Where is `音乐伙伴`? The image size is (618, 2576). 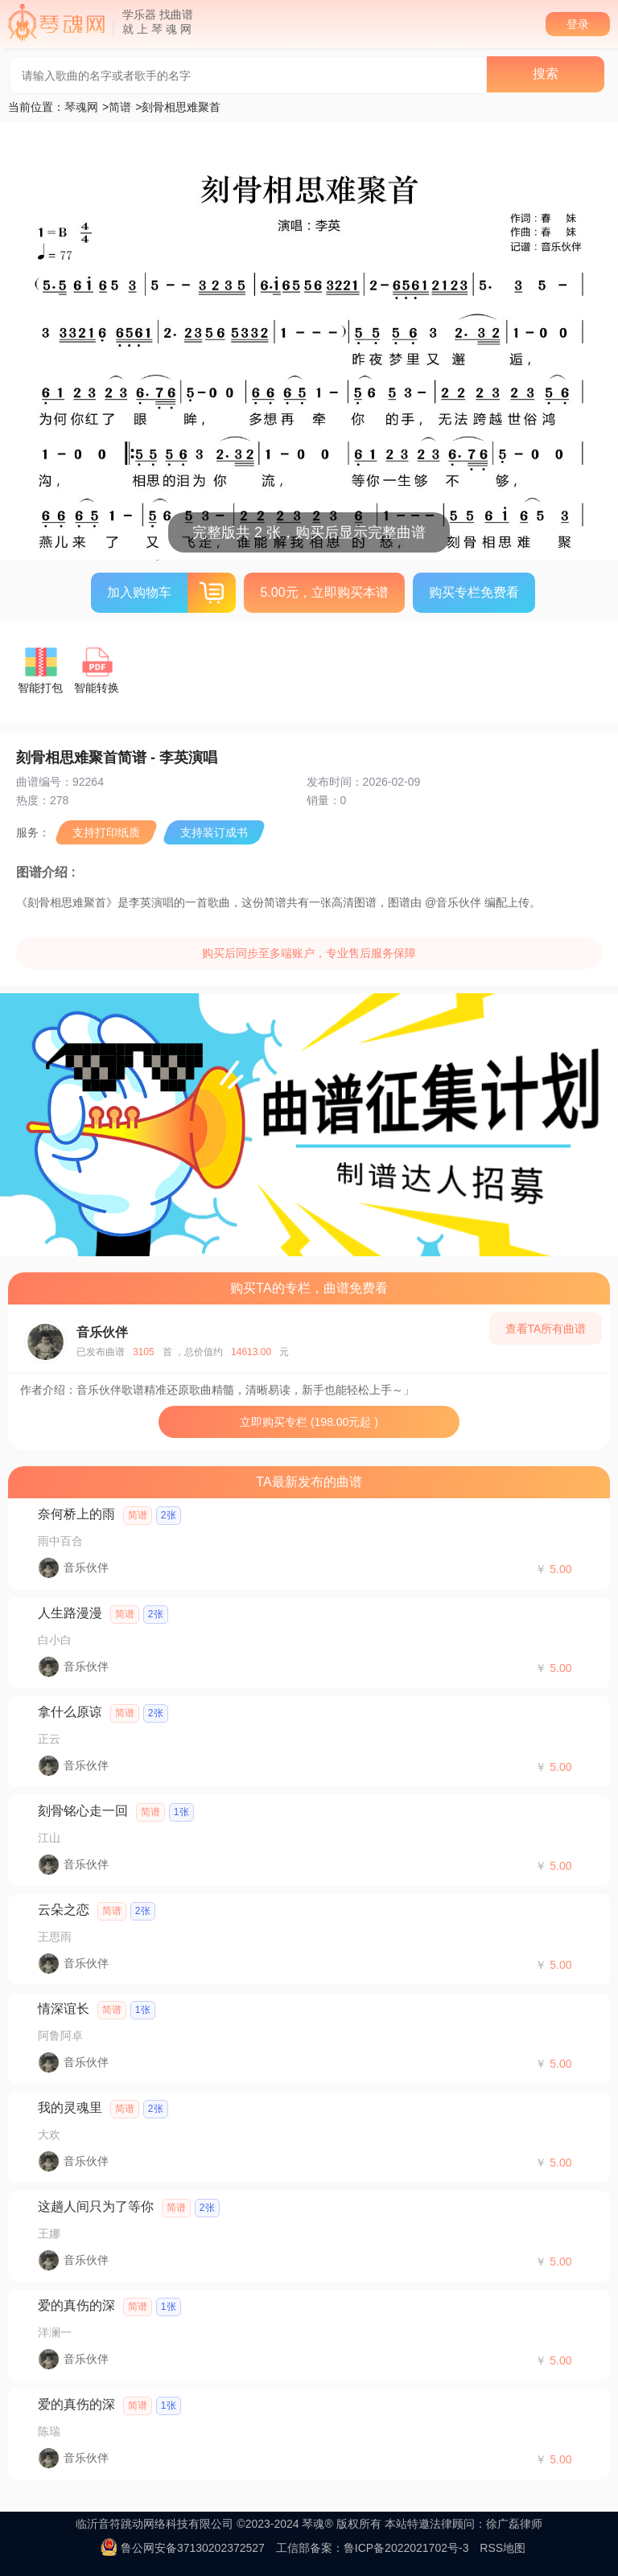
音乐伙伴 is located at coordinates (102, 1332).